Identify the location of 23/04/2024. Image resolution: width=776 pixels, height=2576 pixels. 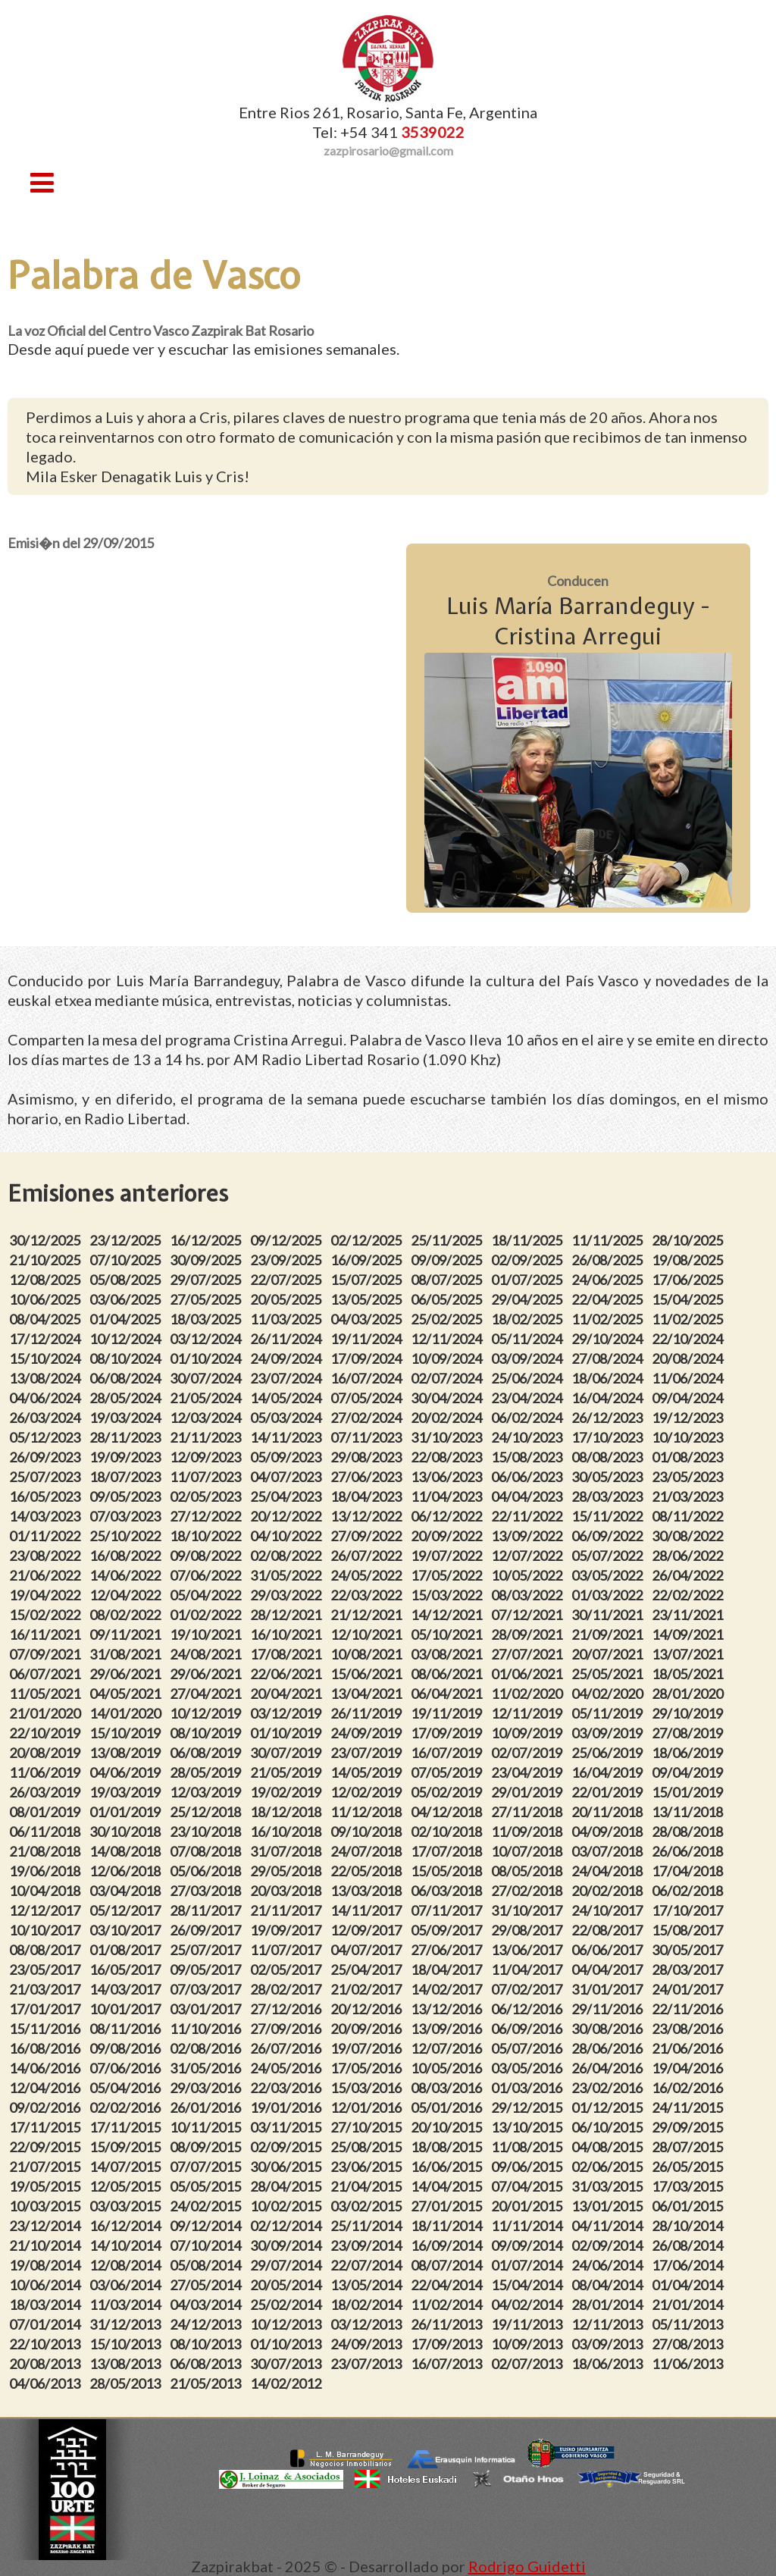
(529, 1398).